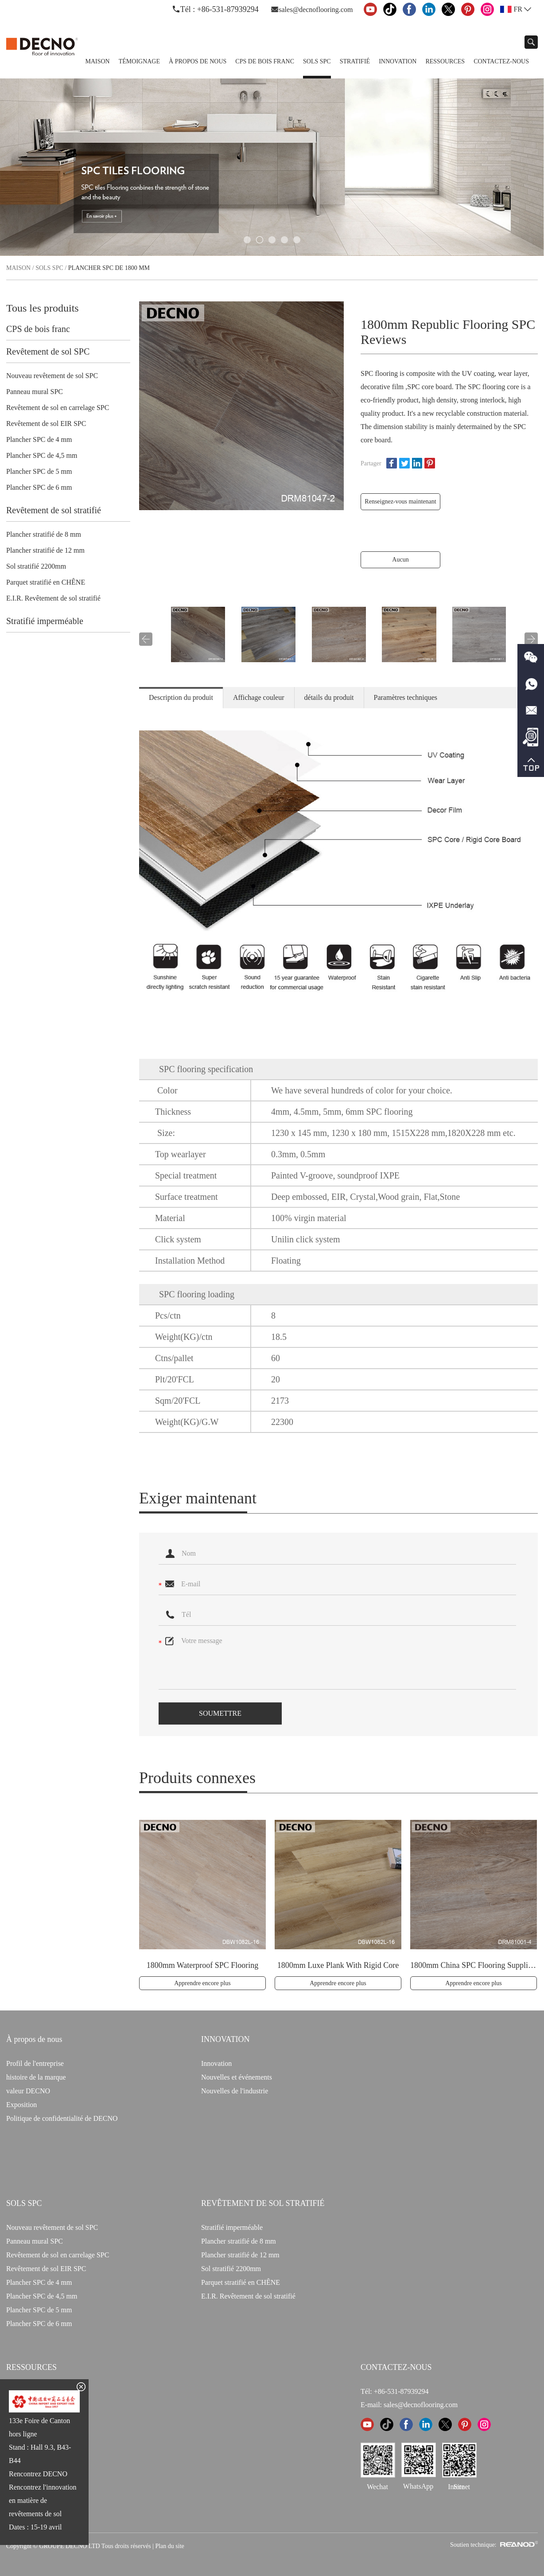  What do you see at coordinates (39, 471) in the screenshot?
I see `Plancher SPC de 5 mm` at bounding box center [39, 471].